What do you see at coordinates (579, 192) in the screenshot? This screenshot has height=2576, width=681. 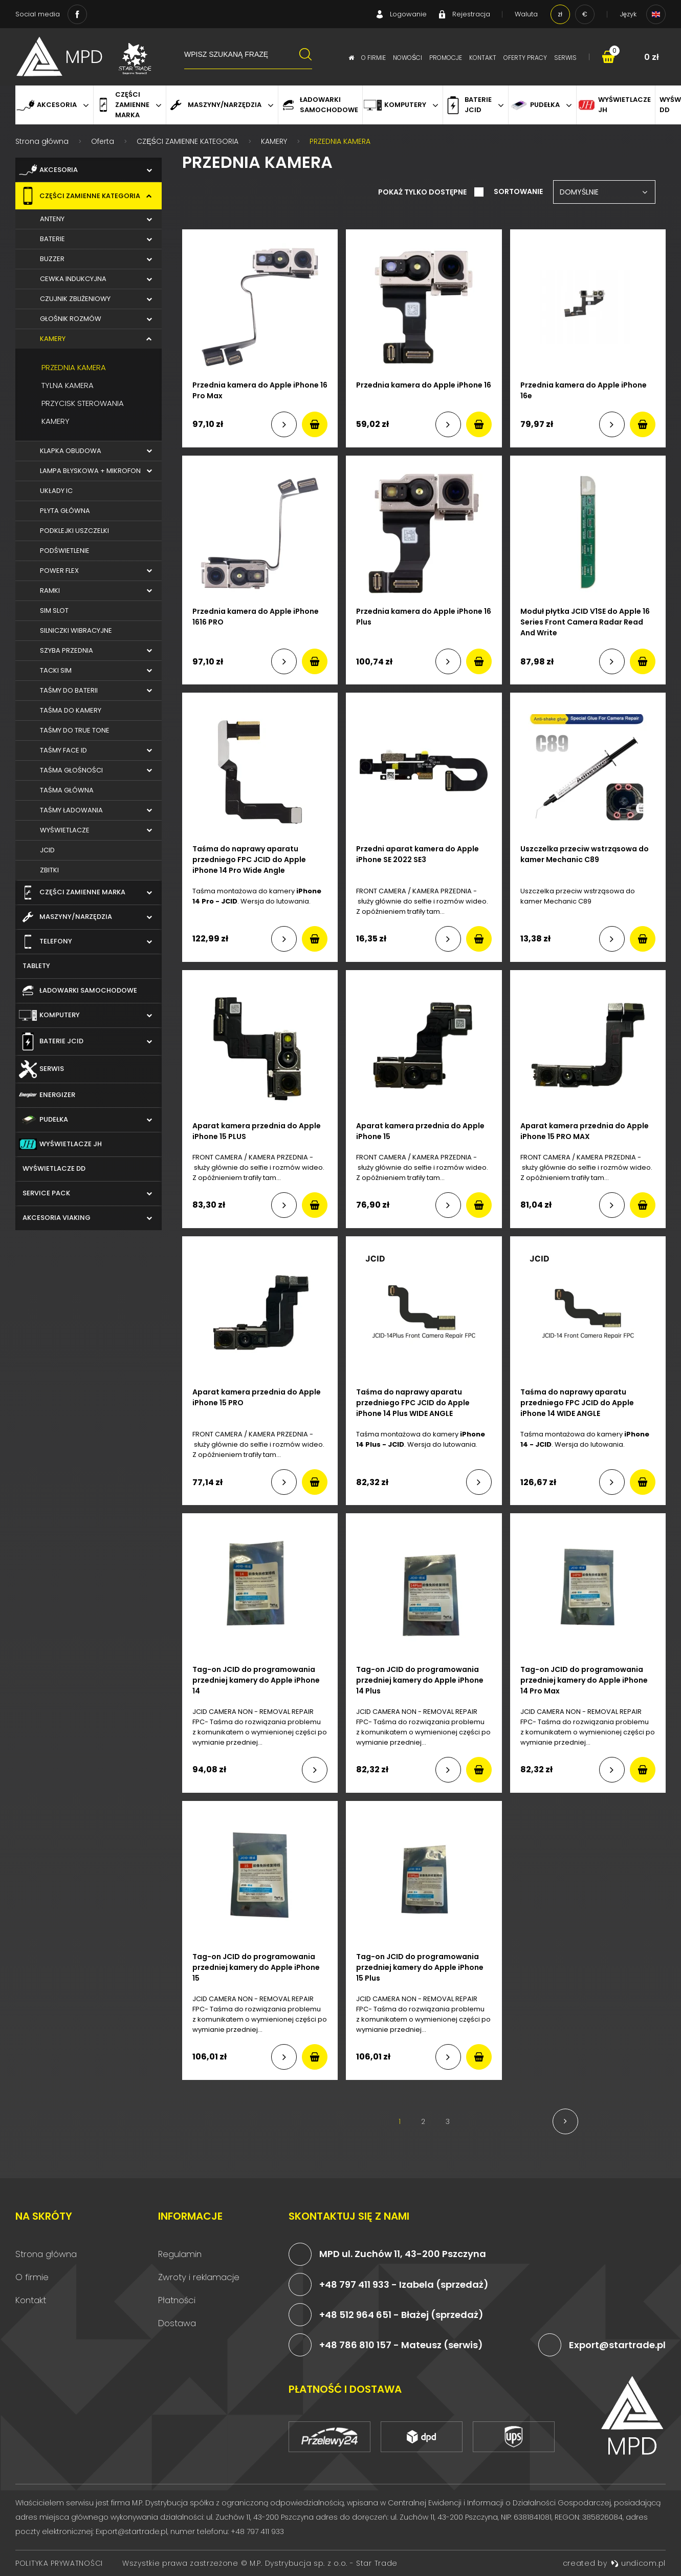 I see `Domyślnie [textbox]` at bounding box center [579, 192].